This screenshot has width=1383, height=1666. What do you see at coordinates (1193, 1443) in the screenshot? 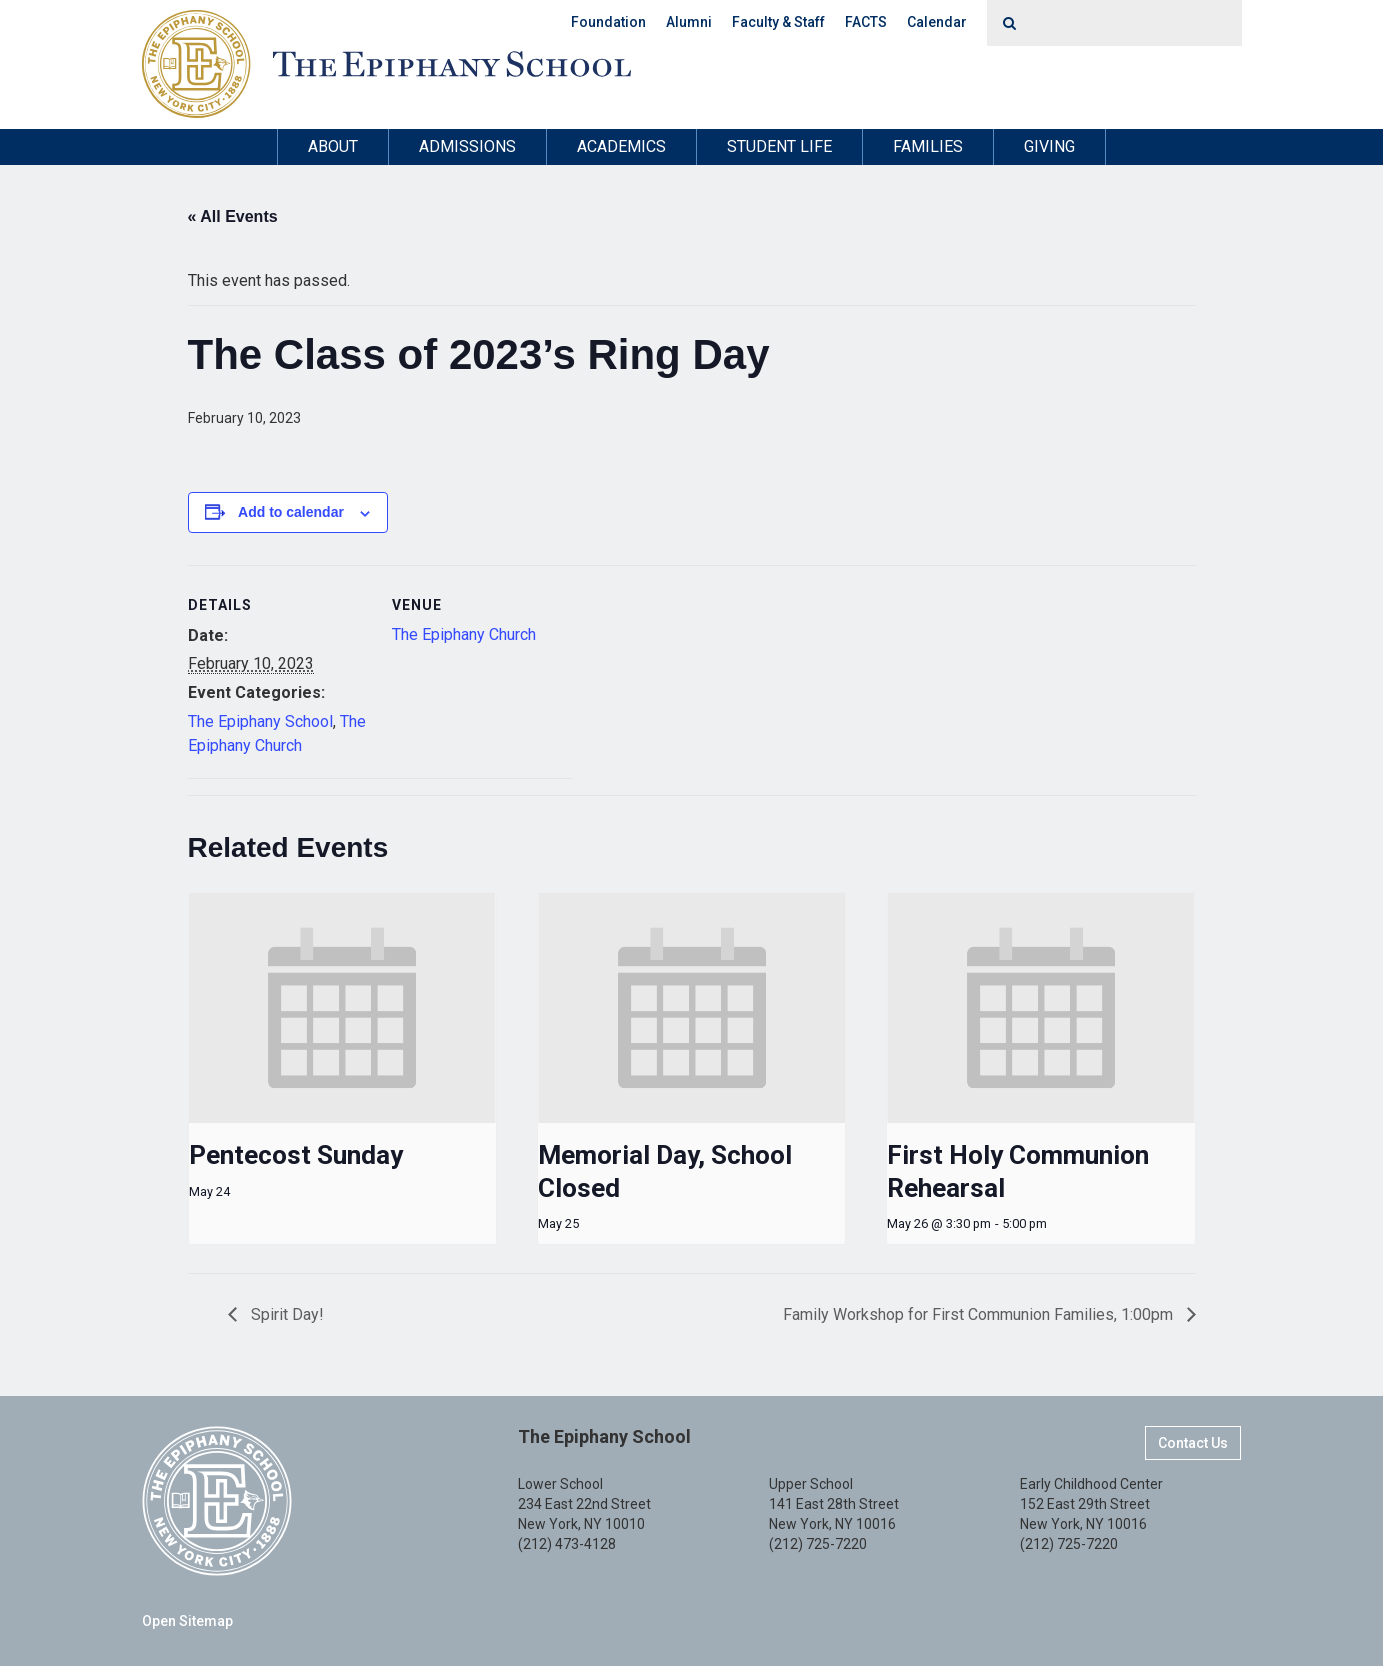
I see `Contact Us` at bounding box center [1193, 1443].